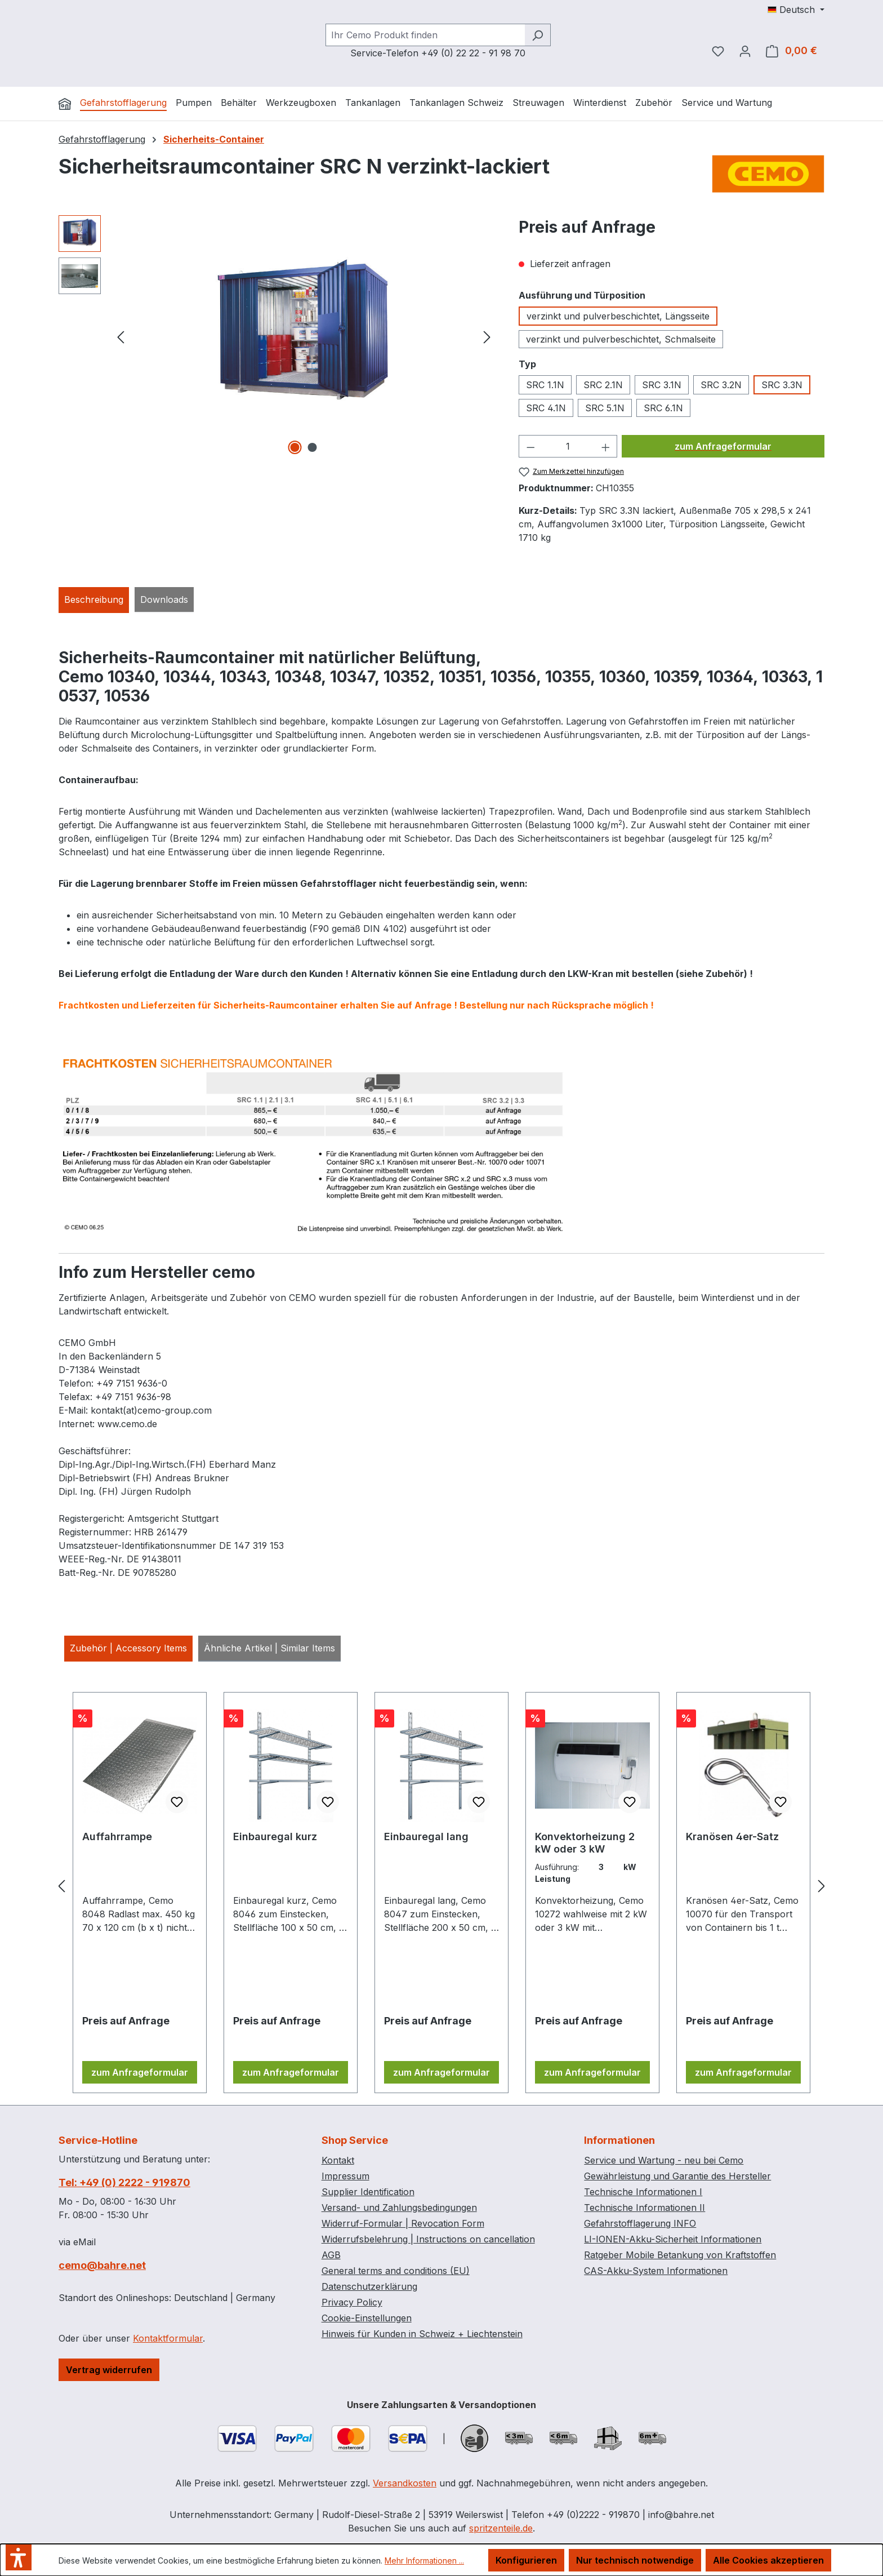 This screenshot has height=2576, width=883. What do you see at coordinates (721, 384) in the screenshot?
I see `SRC 3.2N` at bounding box center [721, 384].